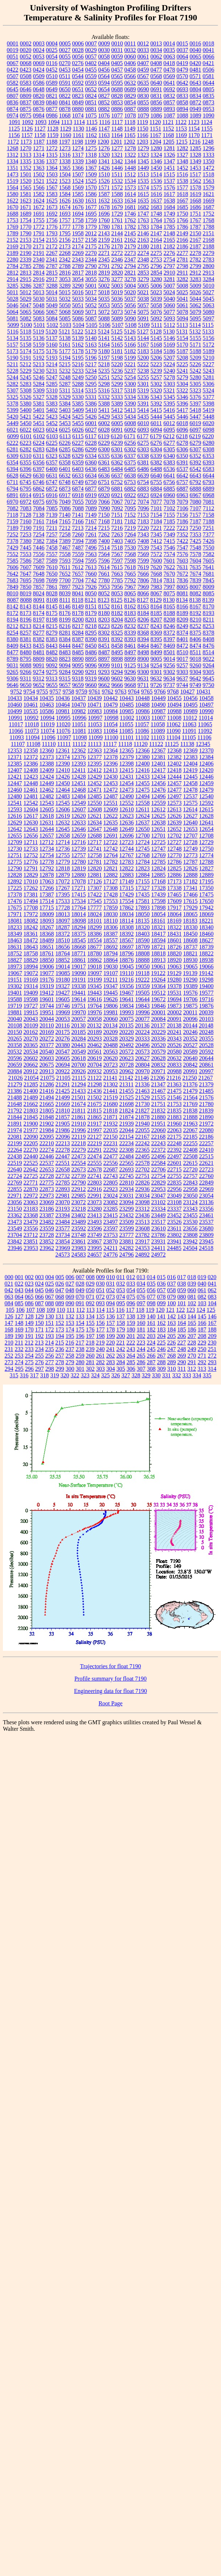 The height and width of the screenshot is (2576, 221). Describe the element at coordinates (168, 128) in the screenshot. I see `1152` at that location.